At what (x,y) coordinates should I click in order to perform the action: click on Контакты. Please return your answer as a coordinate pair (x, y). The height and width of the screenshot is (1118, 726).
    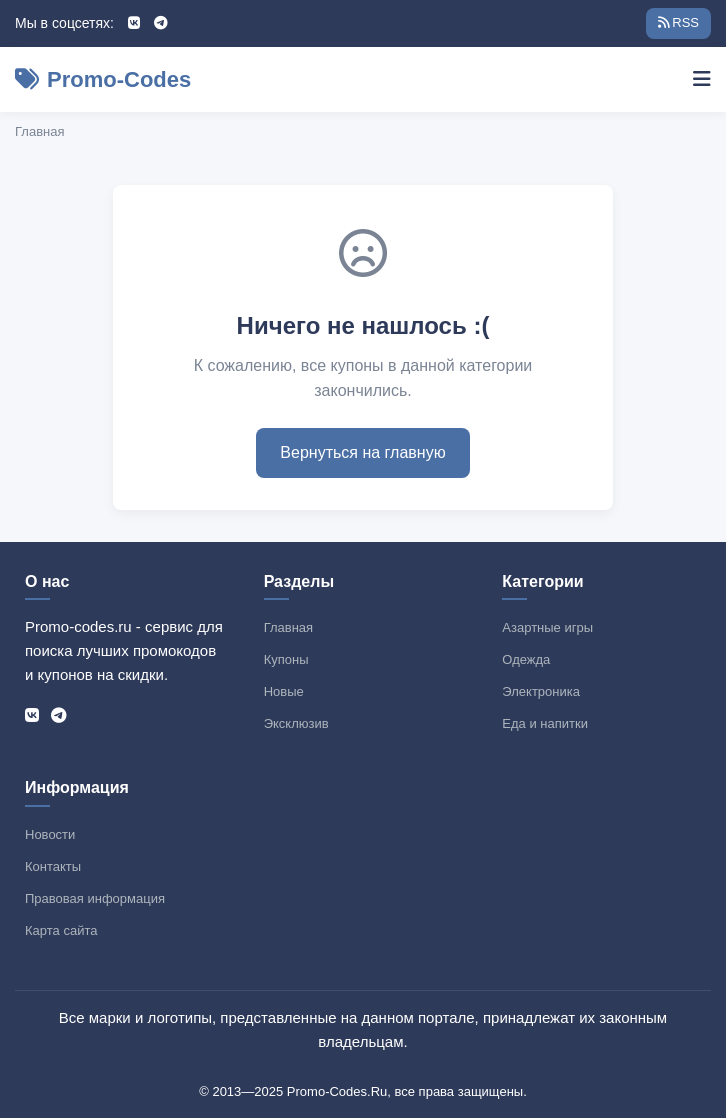
    Looking at the image, I should click on (53, 866).